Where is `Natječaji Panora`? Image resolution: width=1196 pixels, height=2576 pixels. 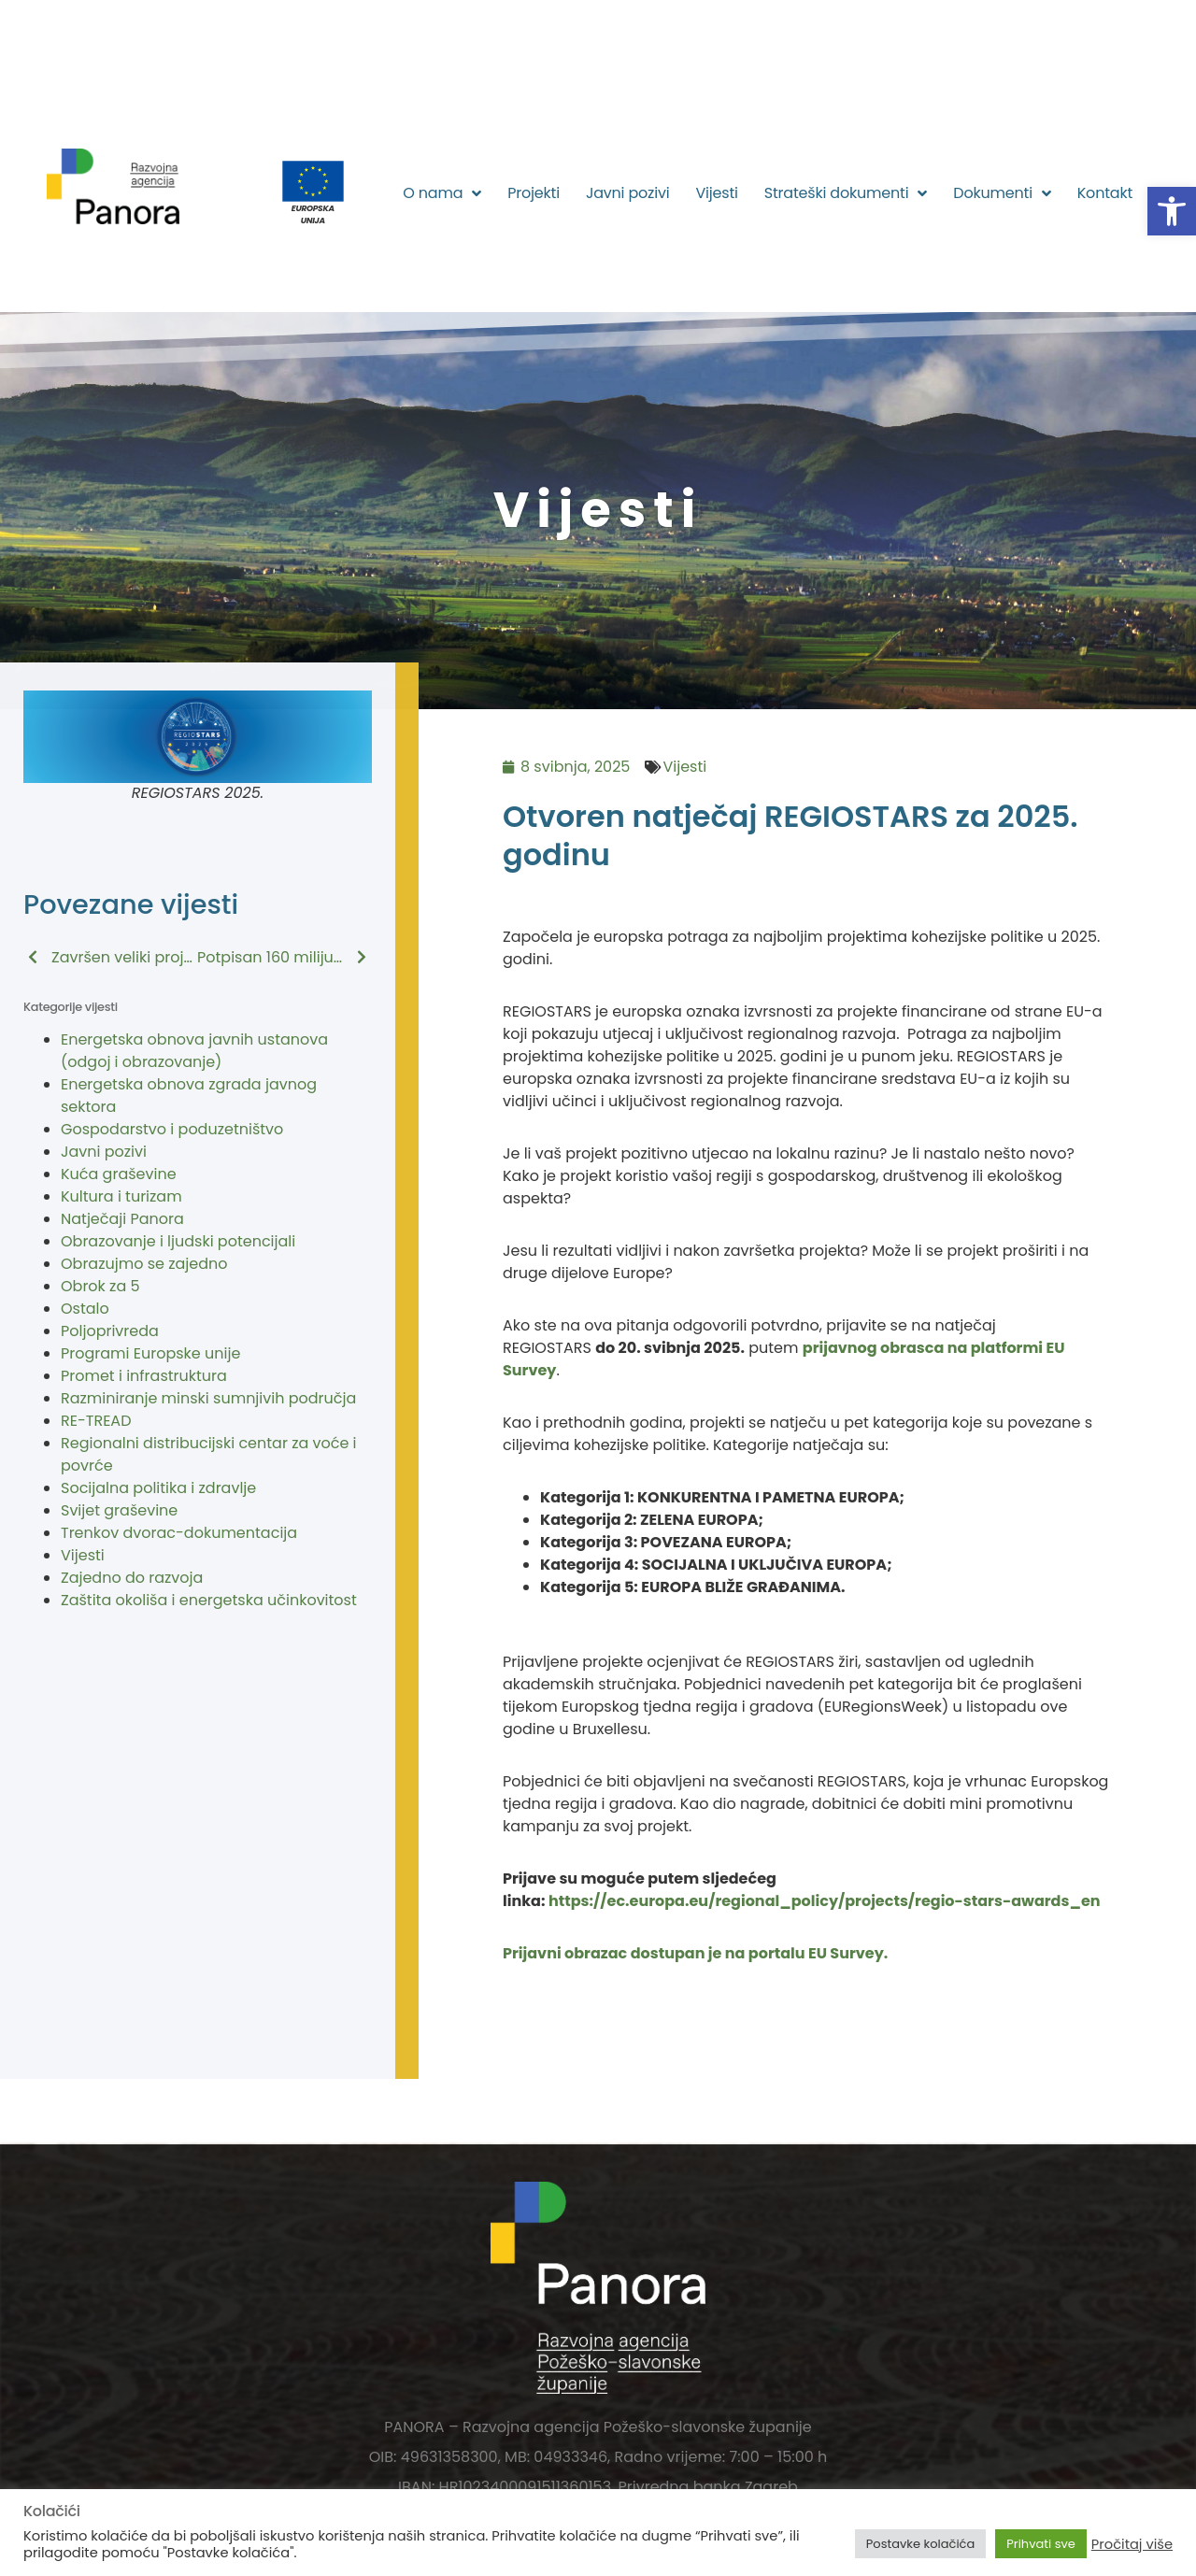 Natječaji Panora is located at coordinates (122, 1219).